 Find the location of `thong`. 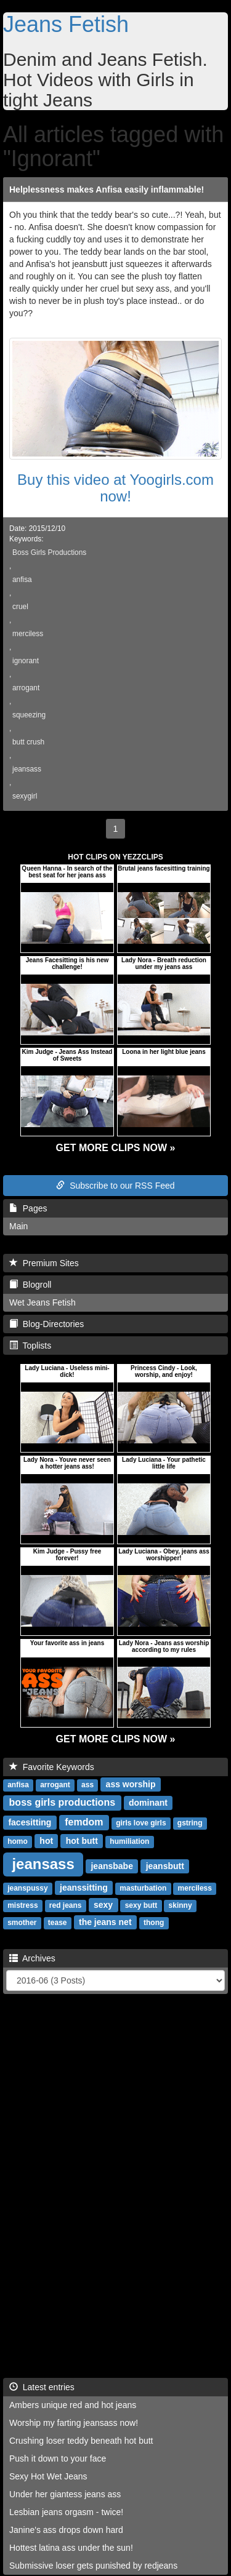

thong is located at coordinates (154, 1922).